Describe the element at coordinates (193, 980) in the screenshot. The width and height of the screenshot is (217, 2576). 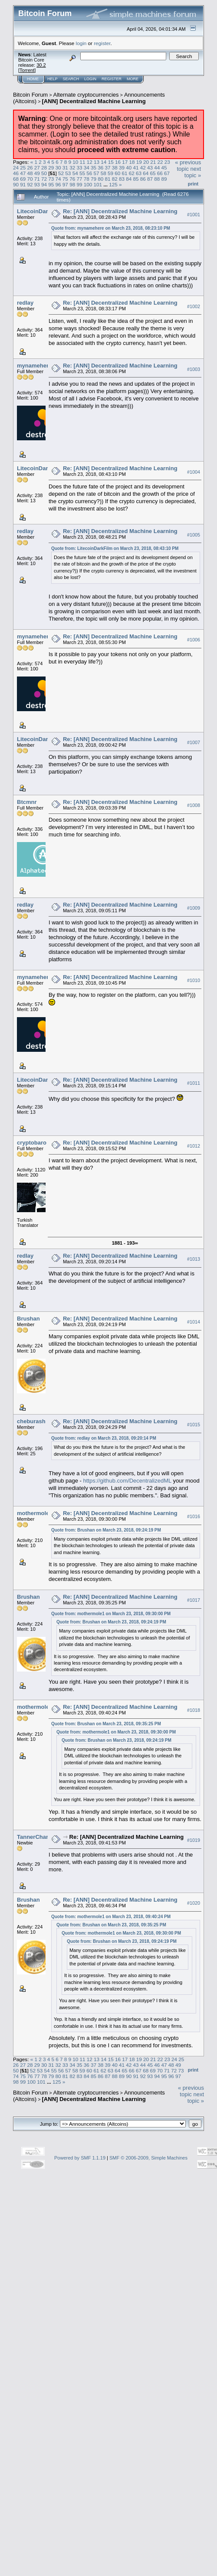
I see `#1010` at that location.